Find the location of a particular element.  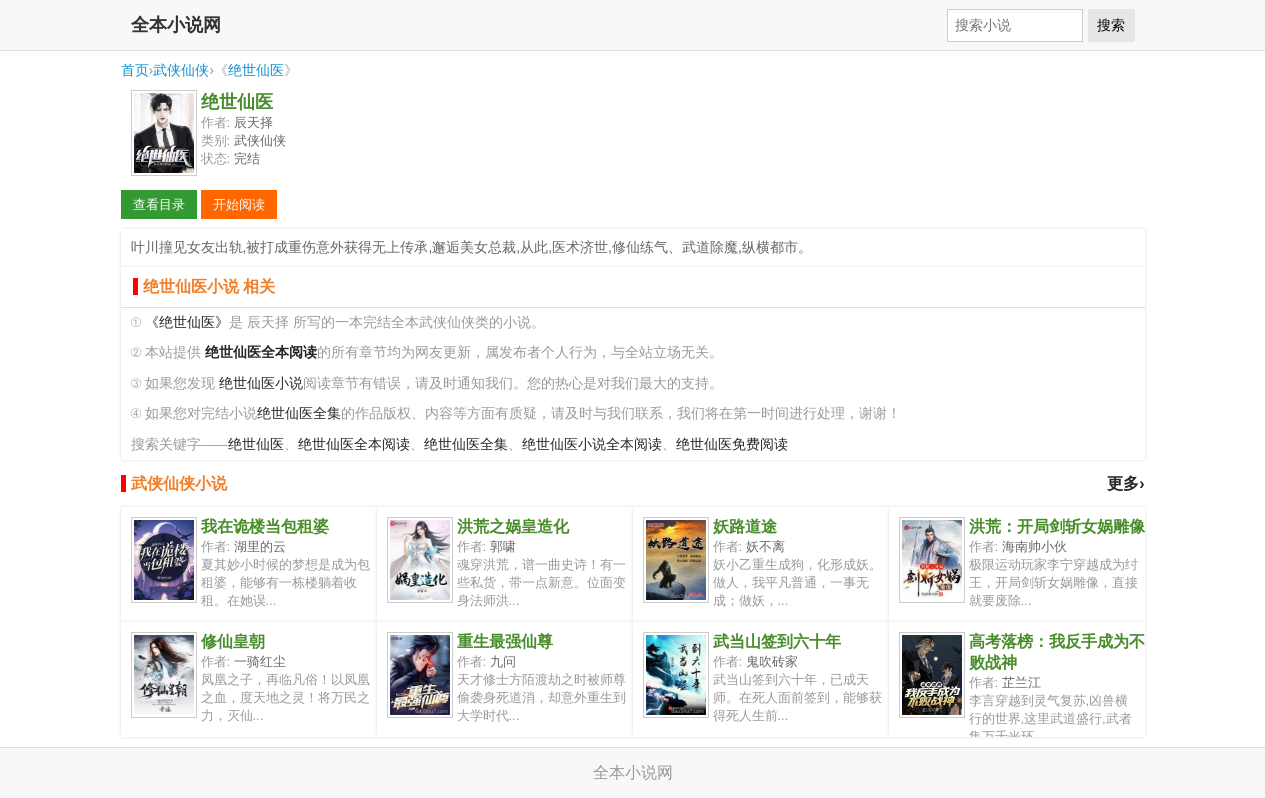

绝世仙医小说全本阅读 is located at coordinates (592, 444).